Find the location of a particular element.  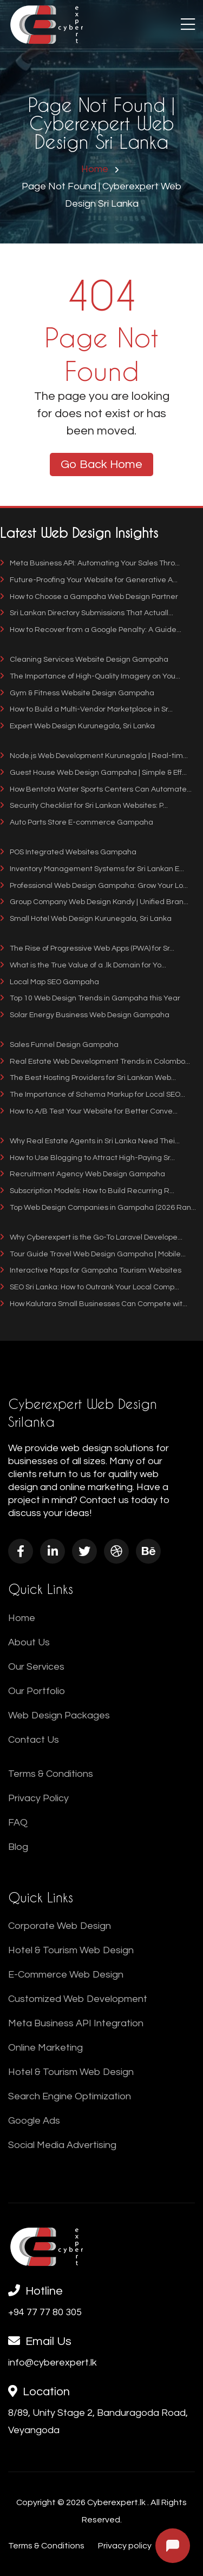

Online Marketing is located at coordinates (45, 2048).